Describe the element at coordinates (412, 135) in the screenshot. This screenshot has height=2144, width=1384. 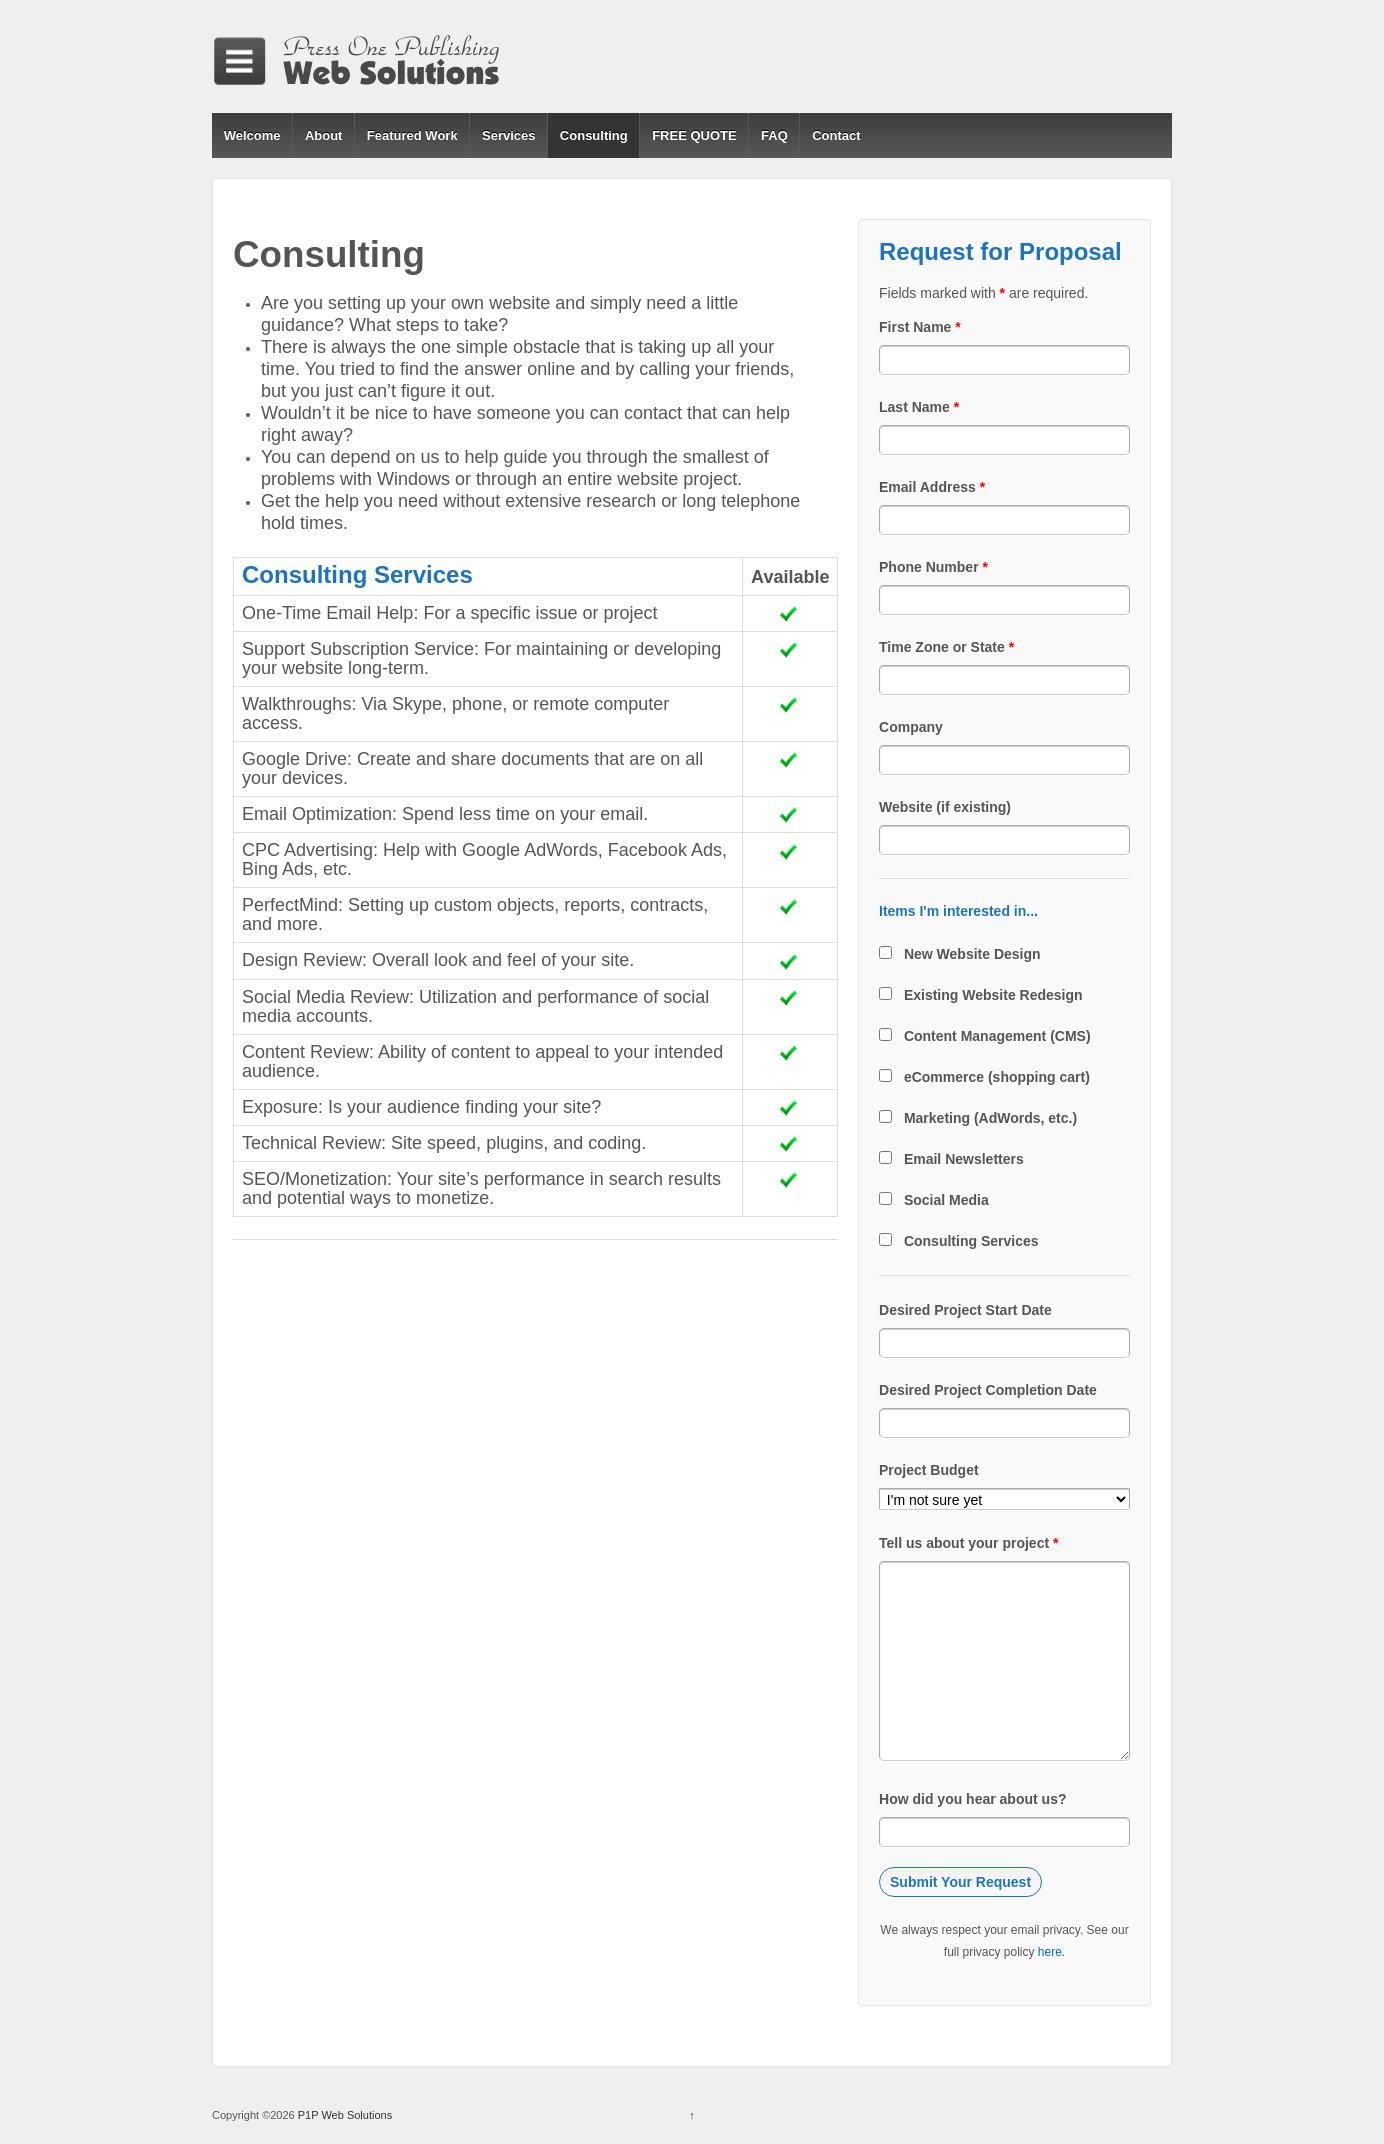
I see `Featured Work` at that location.